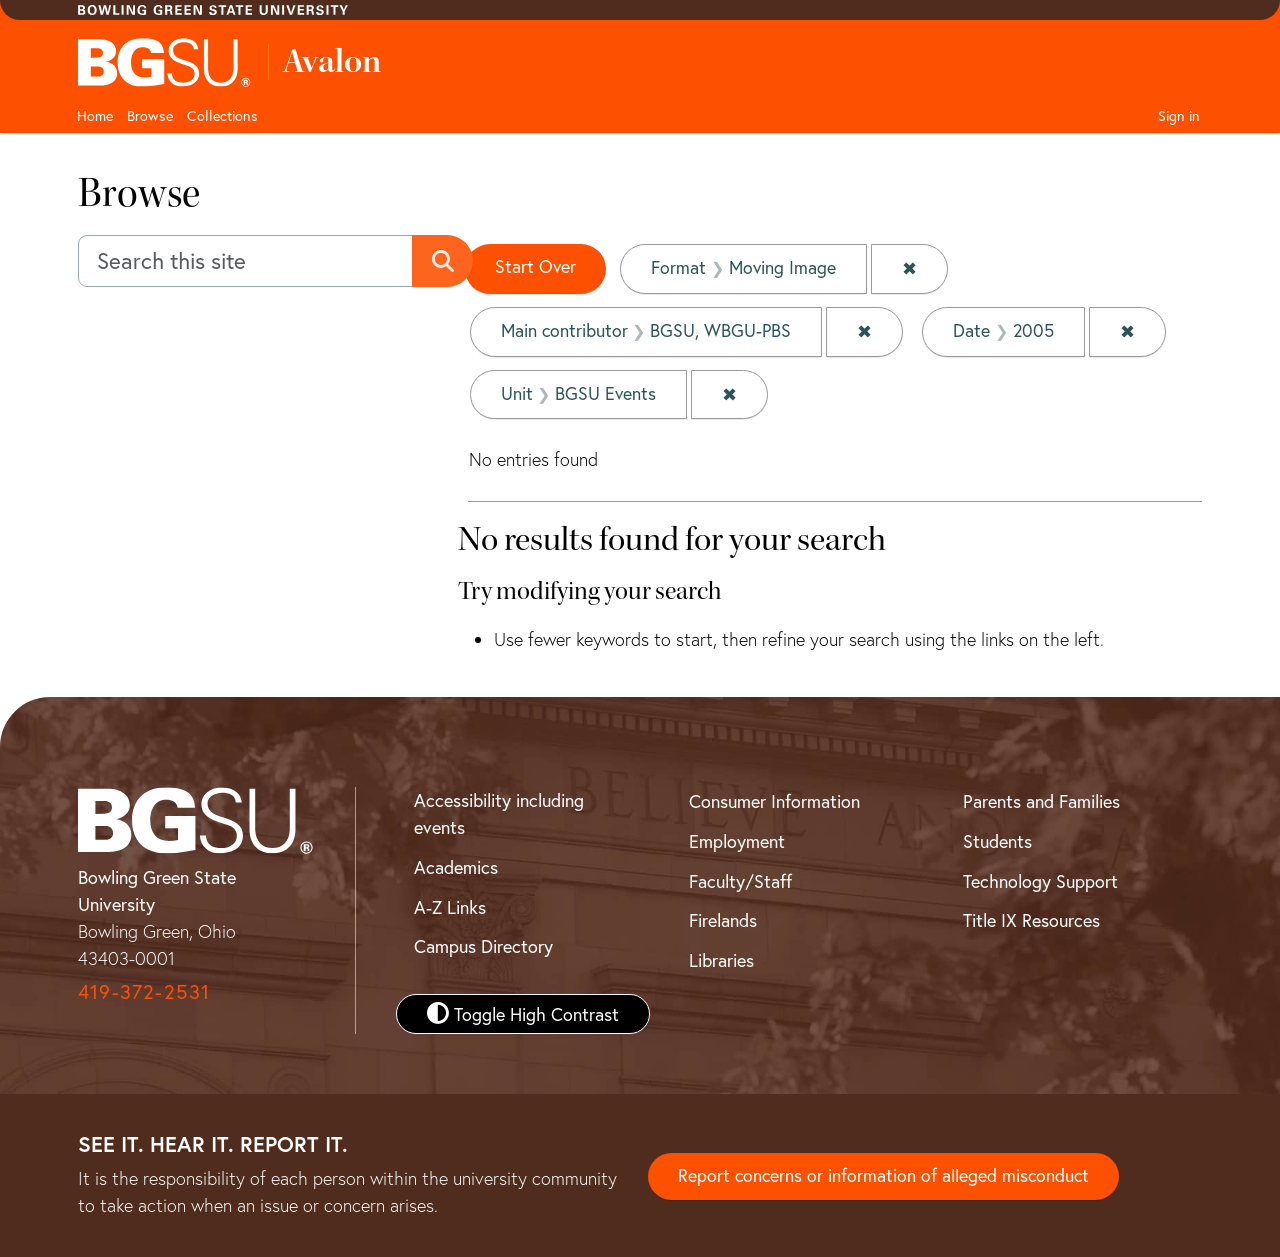 The height and width of the screenshot is (1257, 1280). Describe the element at coordinates (499, 811) in the screenshot. I see `Accessibility including events` at that location.